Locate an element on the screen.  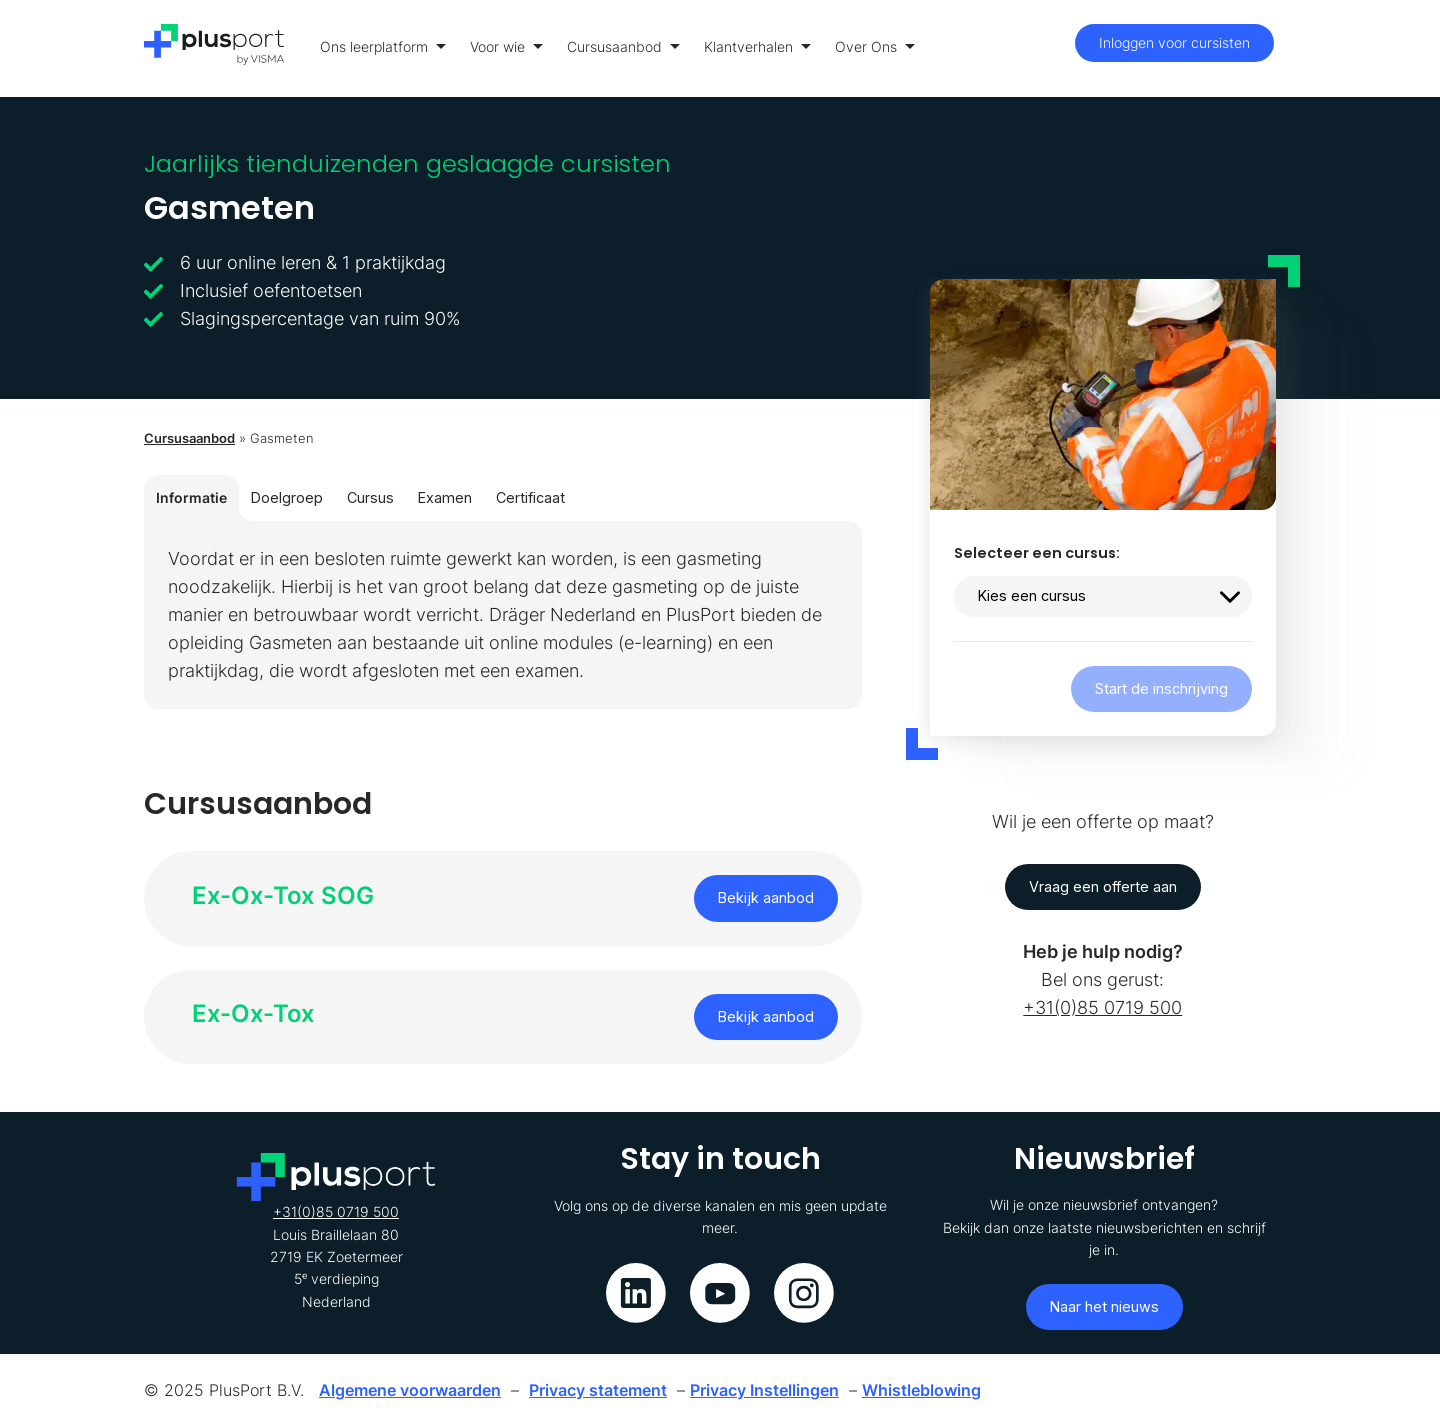
Klantverhalen is located at coordinates (757, 46).